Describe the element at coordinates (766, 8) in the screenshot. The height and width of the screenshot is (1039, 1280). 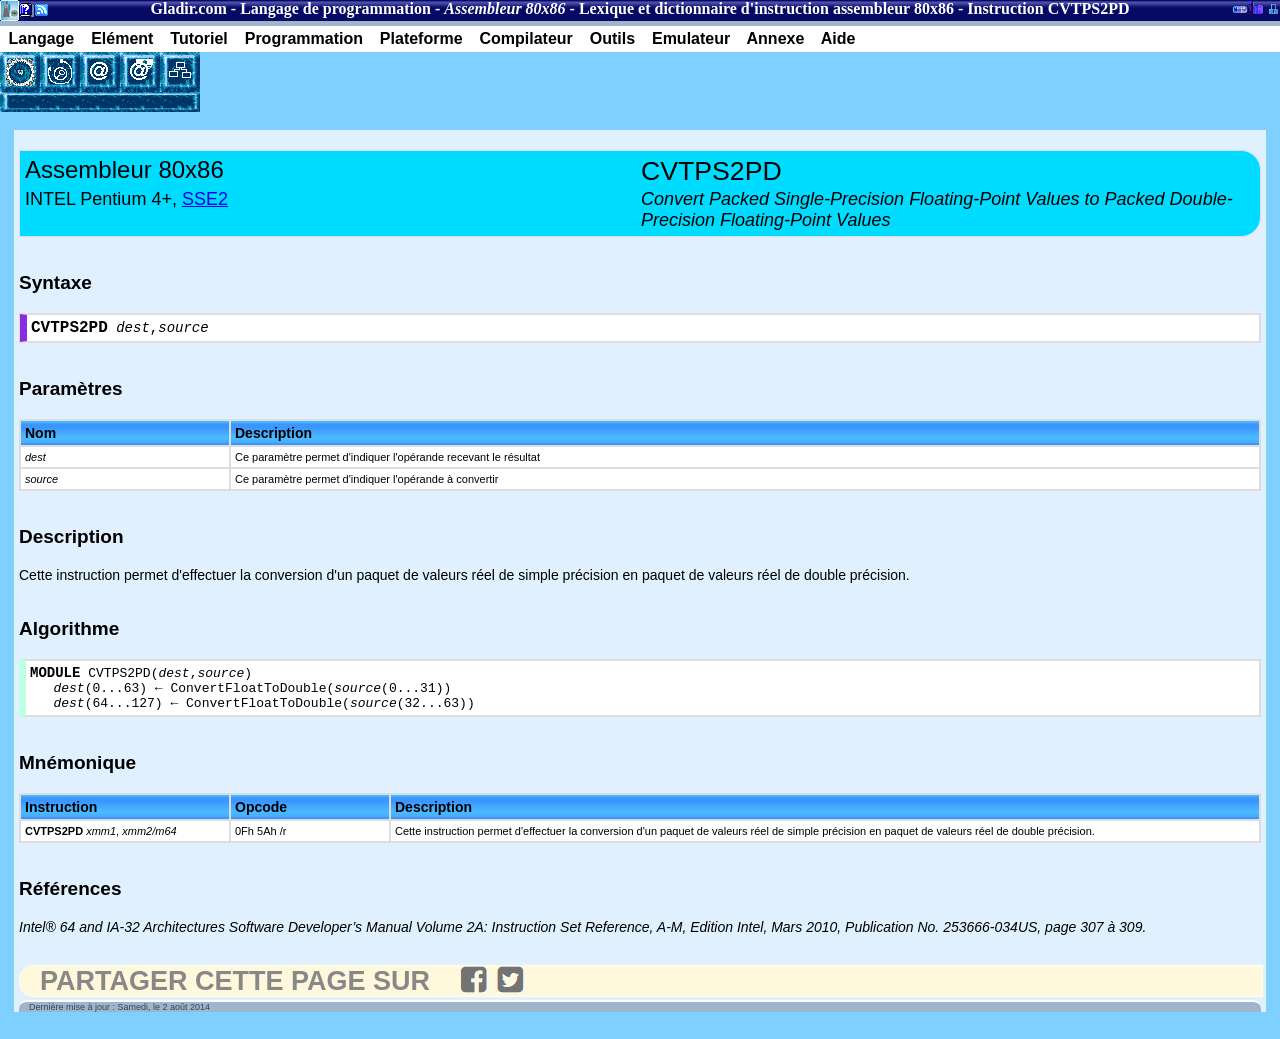
I see `Lexique et dictionnaire d'instruction assembleur 80x86` at that location.